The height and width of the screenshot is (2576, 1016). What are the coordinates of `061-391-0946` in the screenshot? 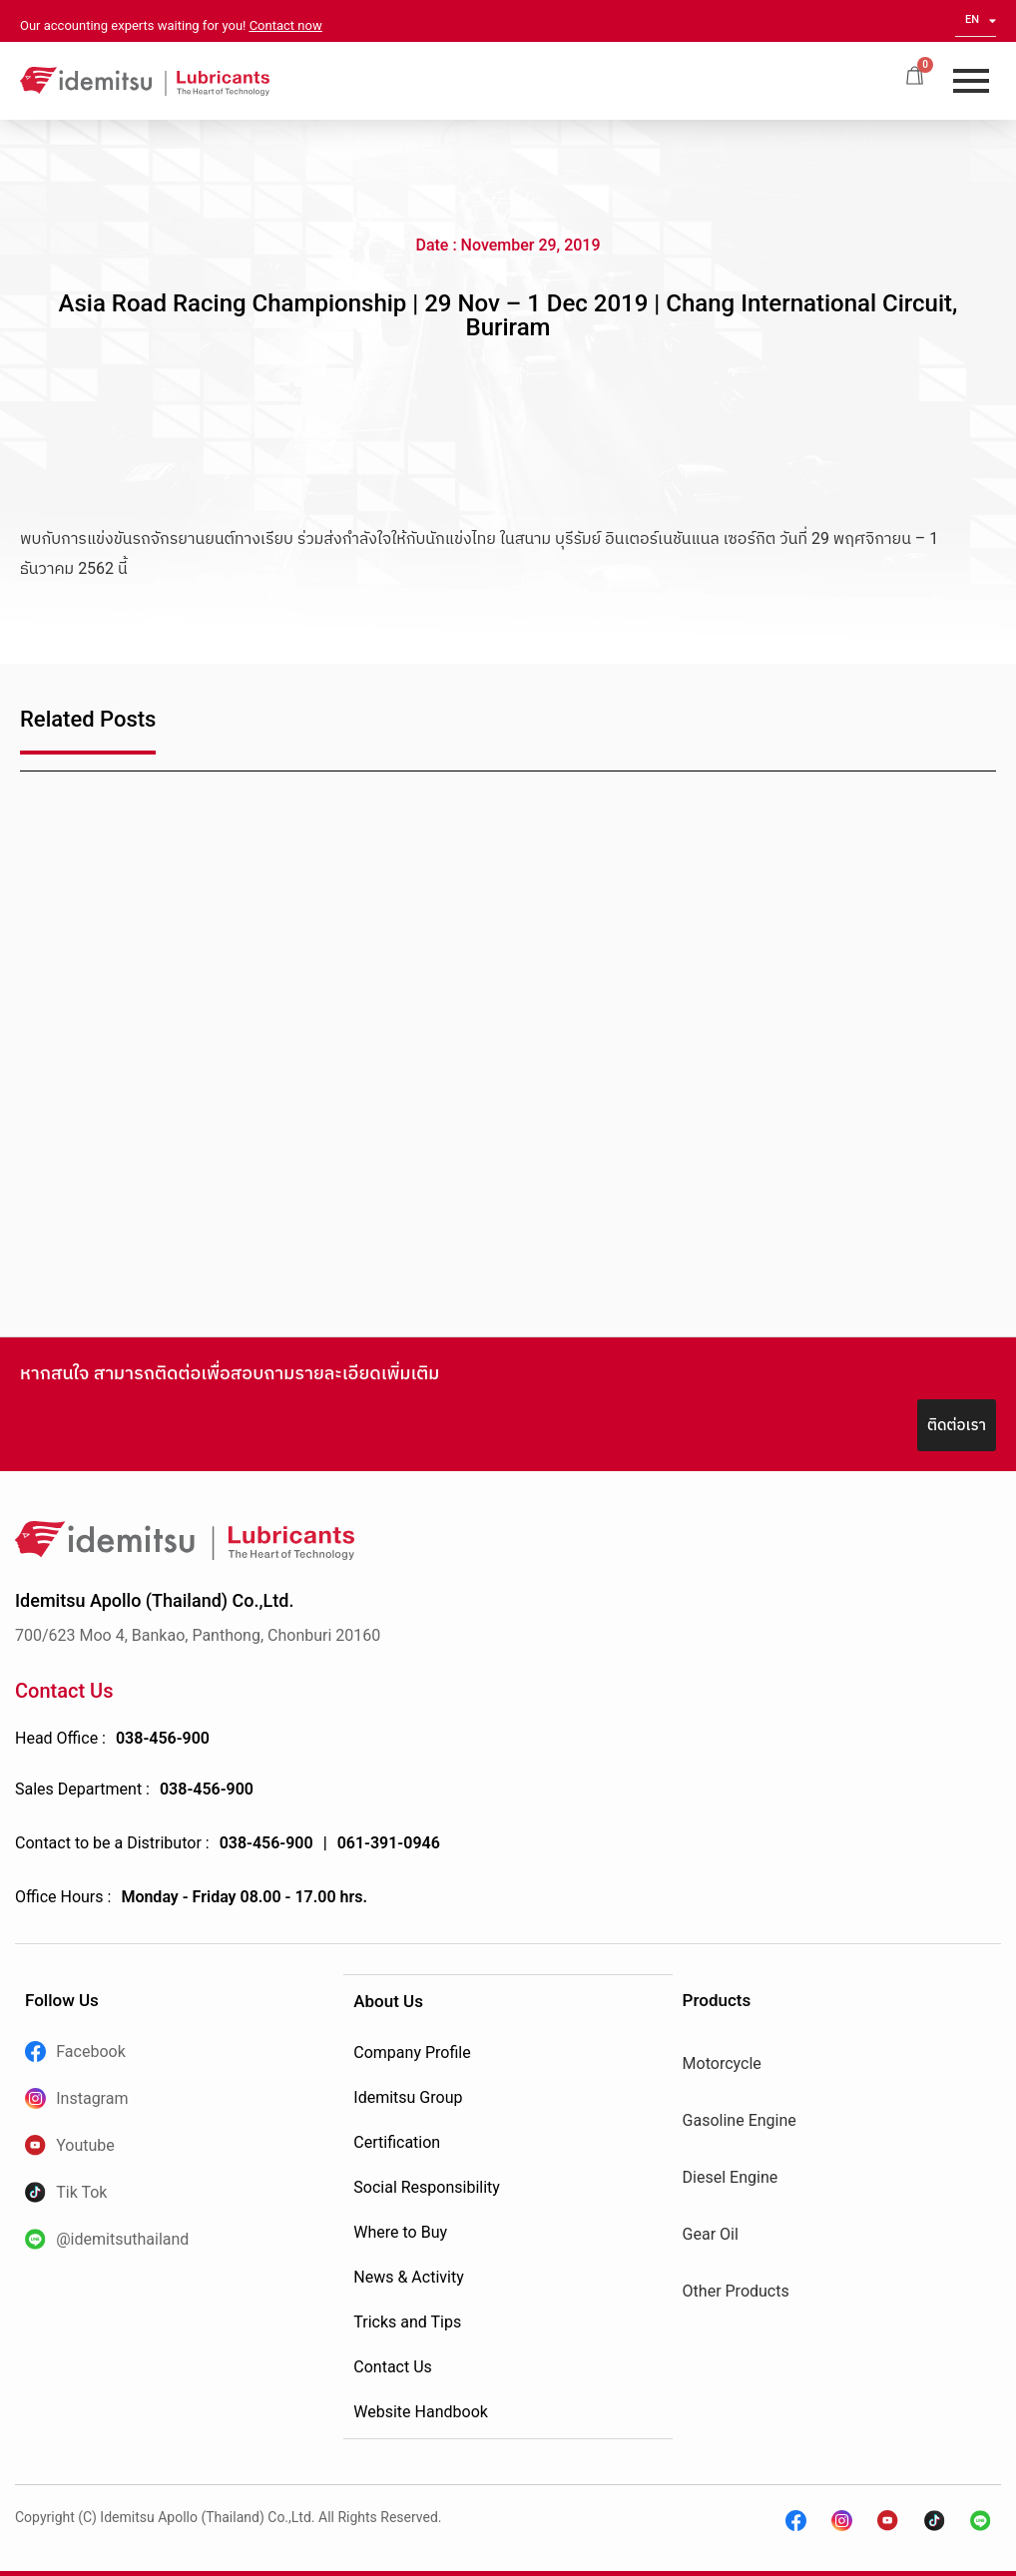 It's located at (388, 1842).